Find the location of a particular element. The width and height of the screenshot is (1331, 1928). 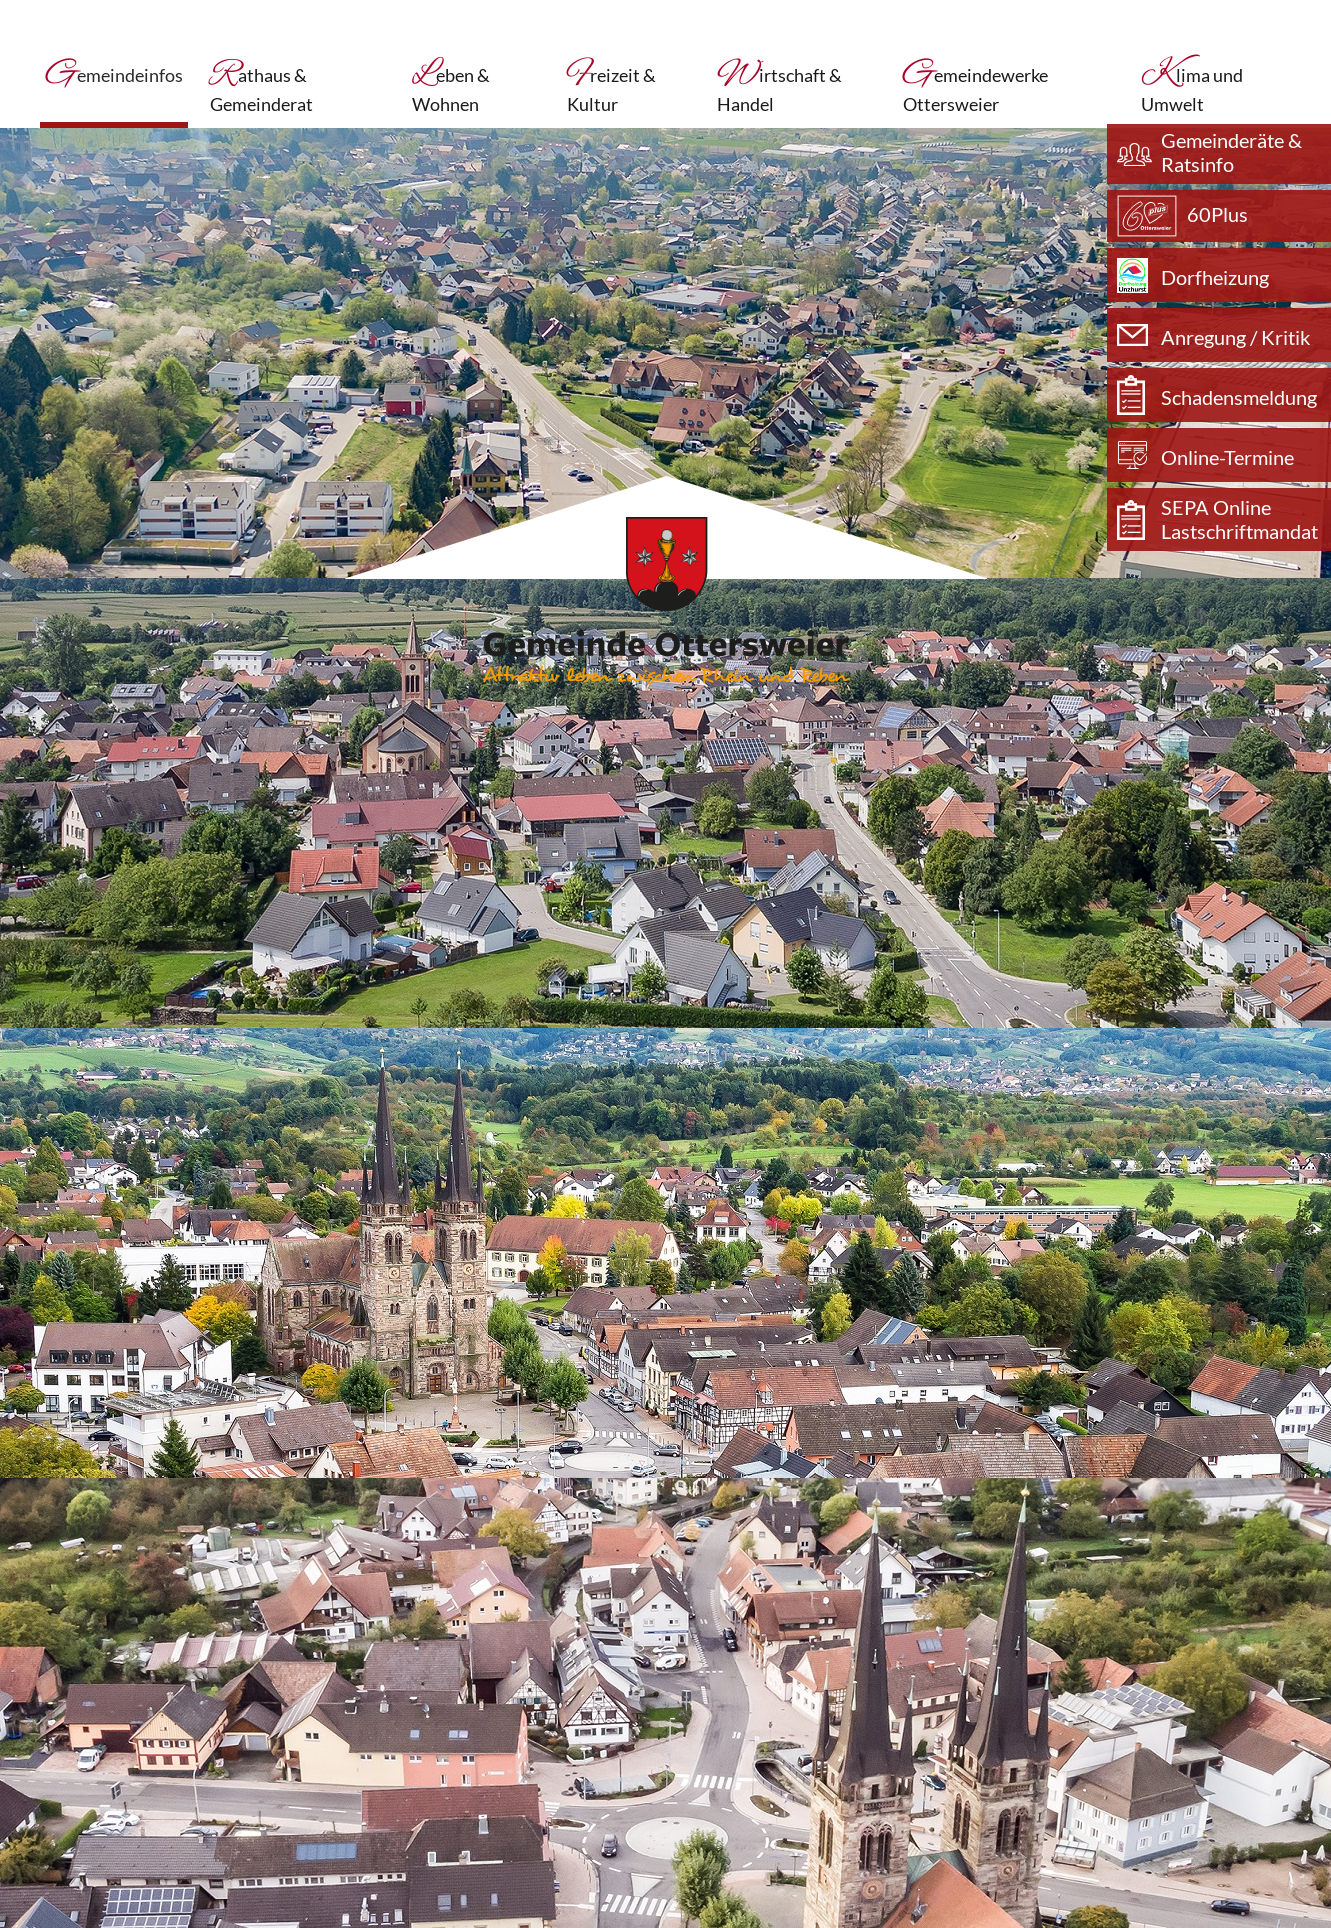

Wirtschaft & Handel is located at coordinates (779, 87).